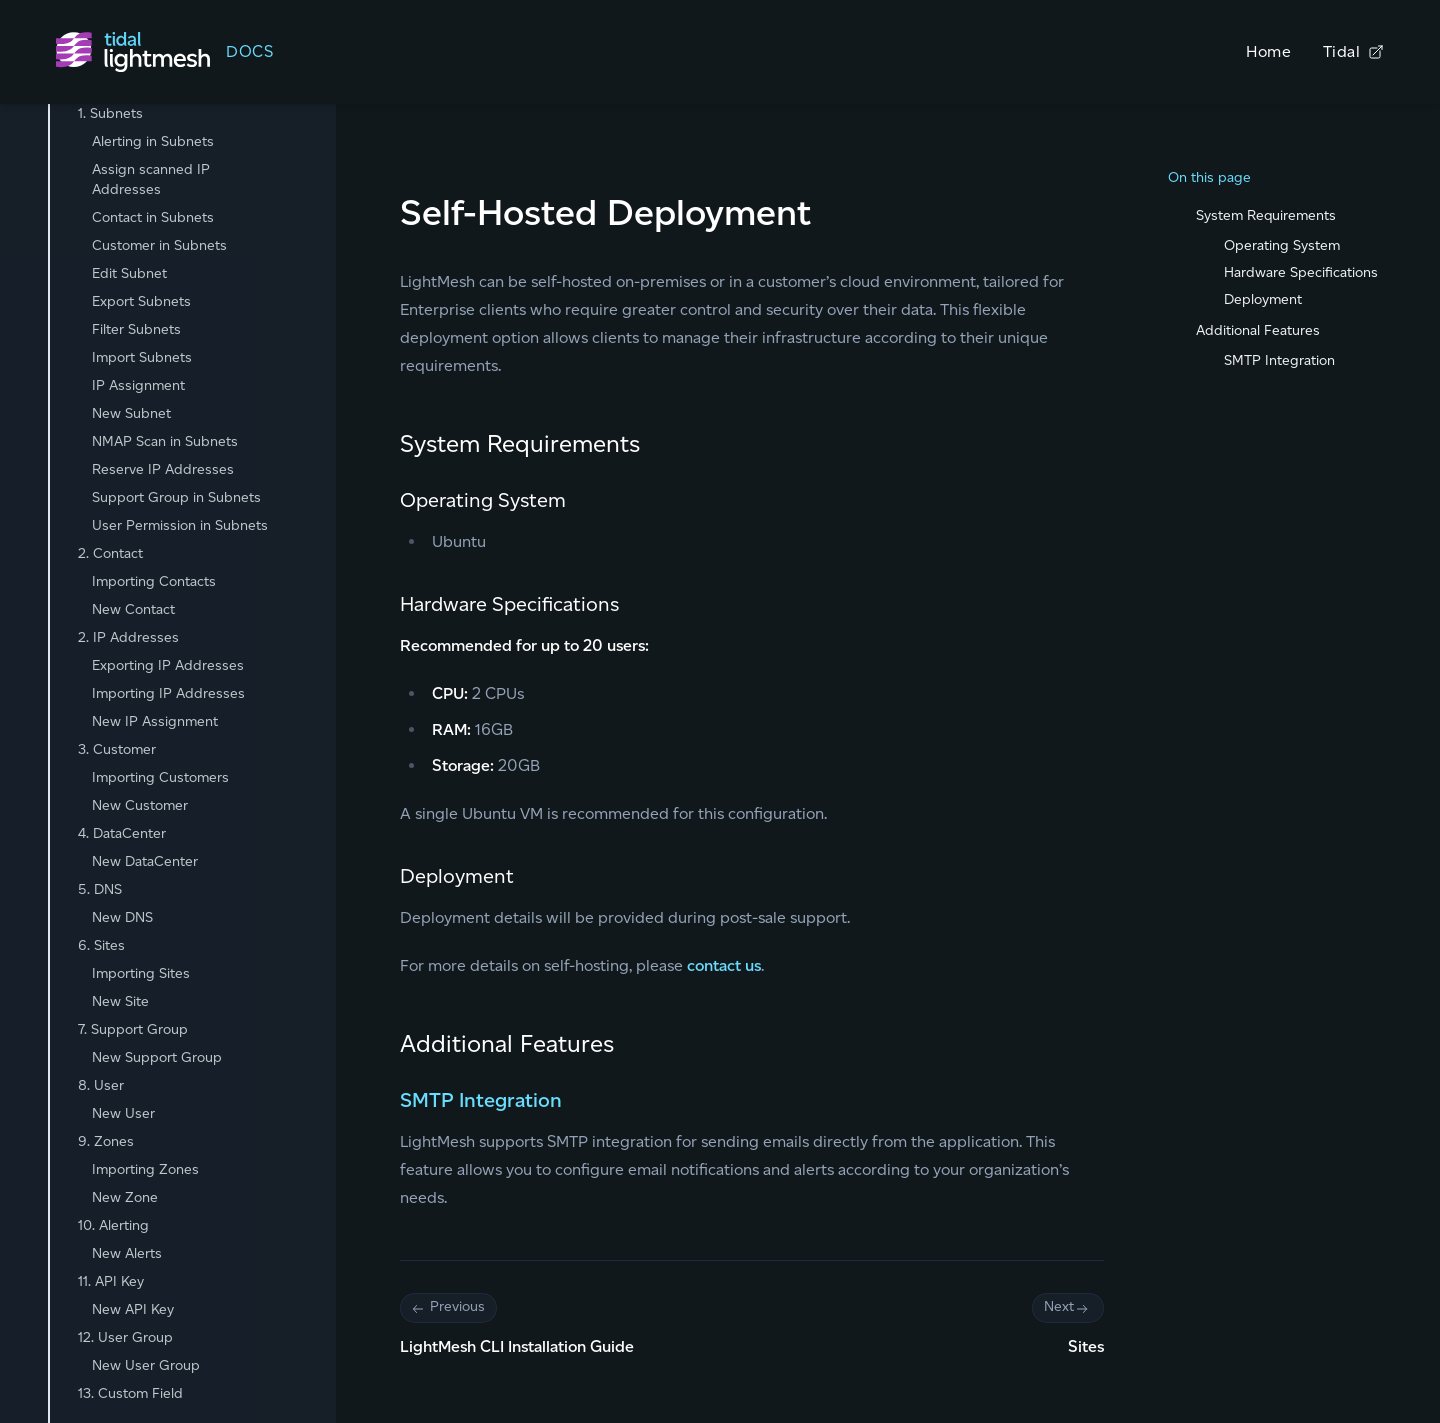  I want to click on Importing Contacts, so click(154, 581).